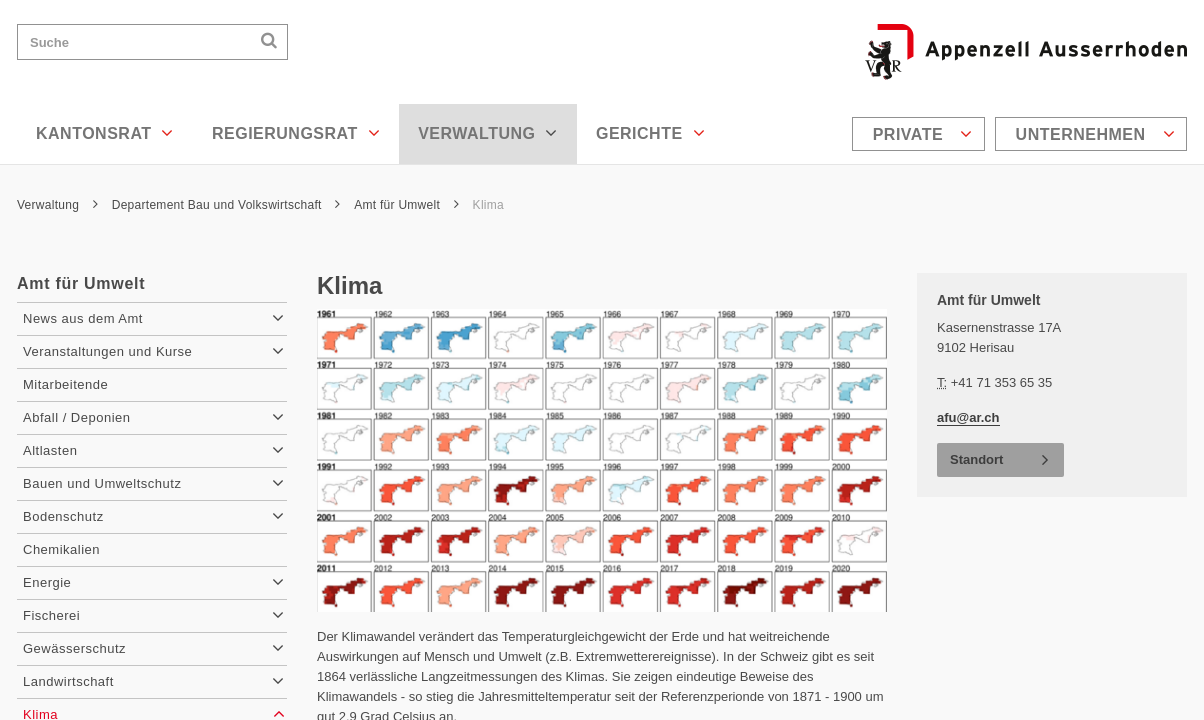 Image resolution: width=1204 pixels, height=720 pixels. I want to click on Amt für Umwelt, so click(406, 205).